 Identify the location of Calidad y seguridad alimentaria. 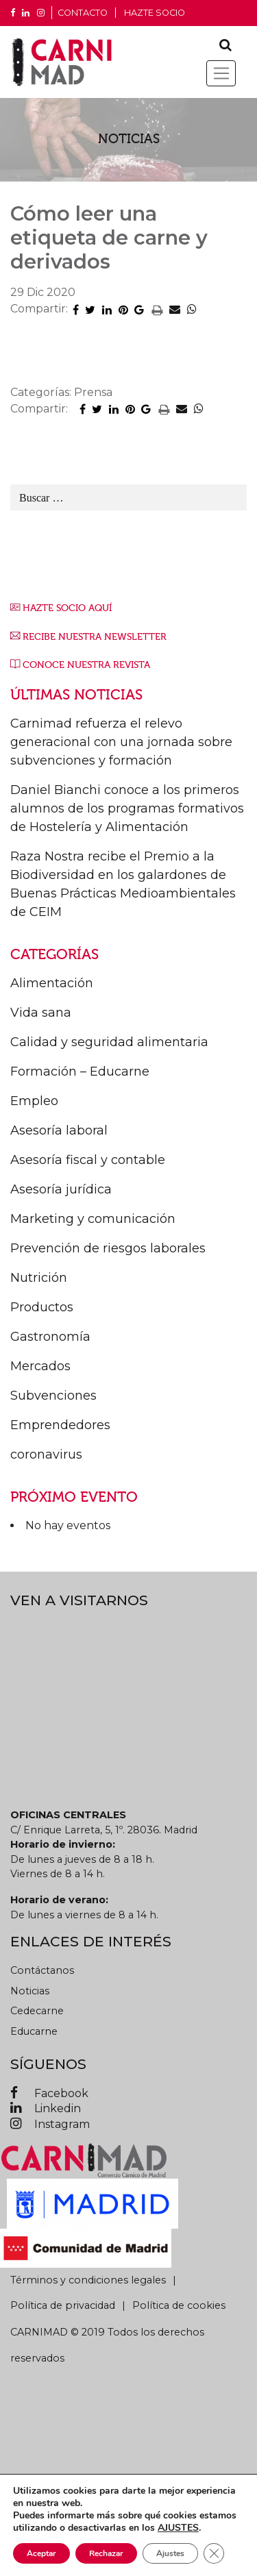
(109, 1042).